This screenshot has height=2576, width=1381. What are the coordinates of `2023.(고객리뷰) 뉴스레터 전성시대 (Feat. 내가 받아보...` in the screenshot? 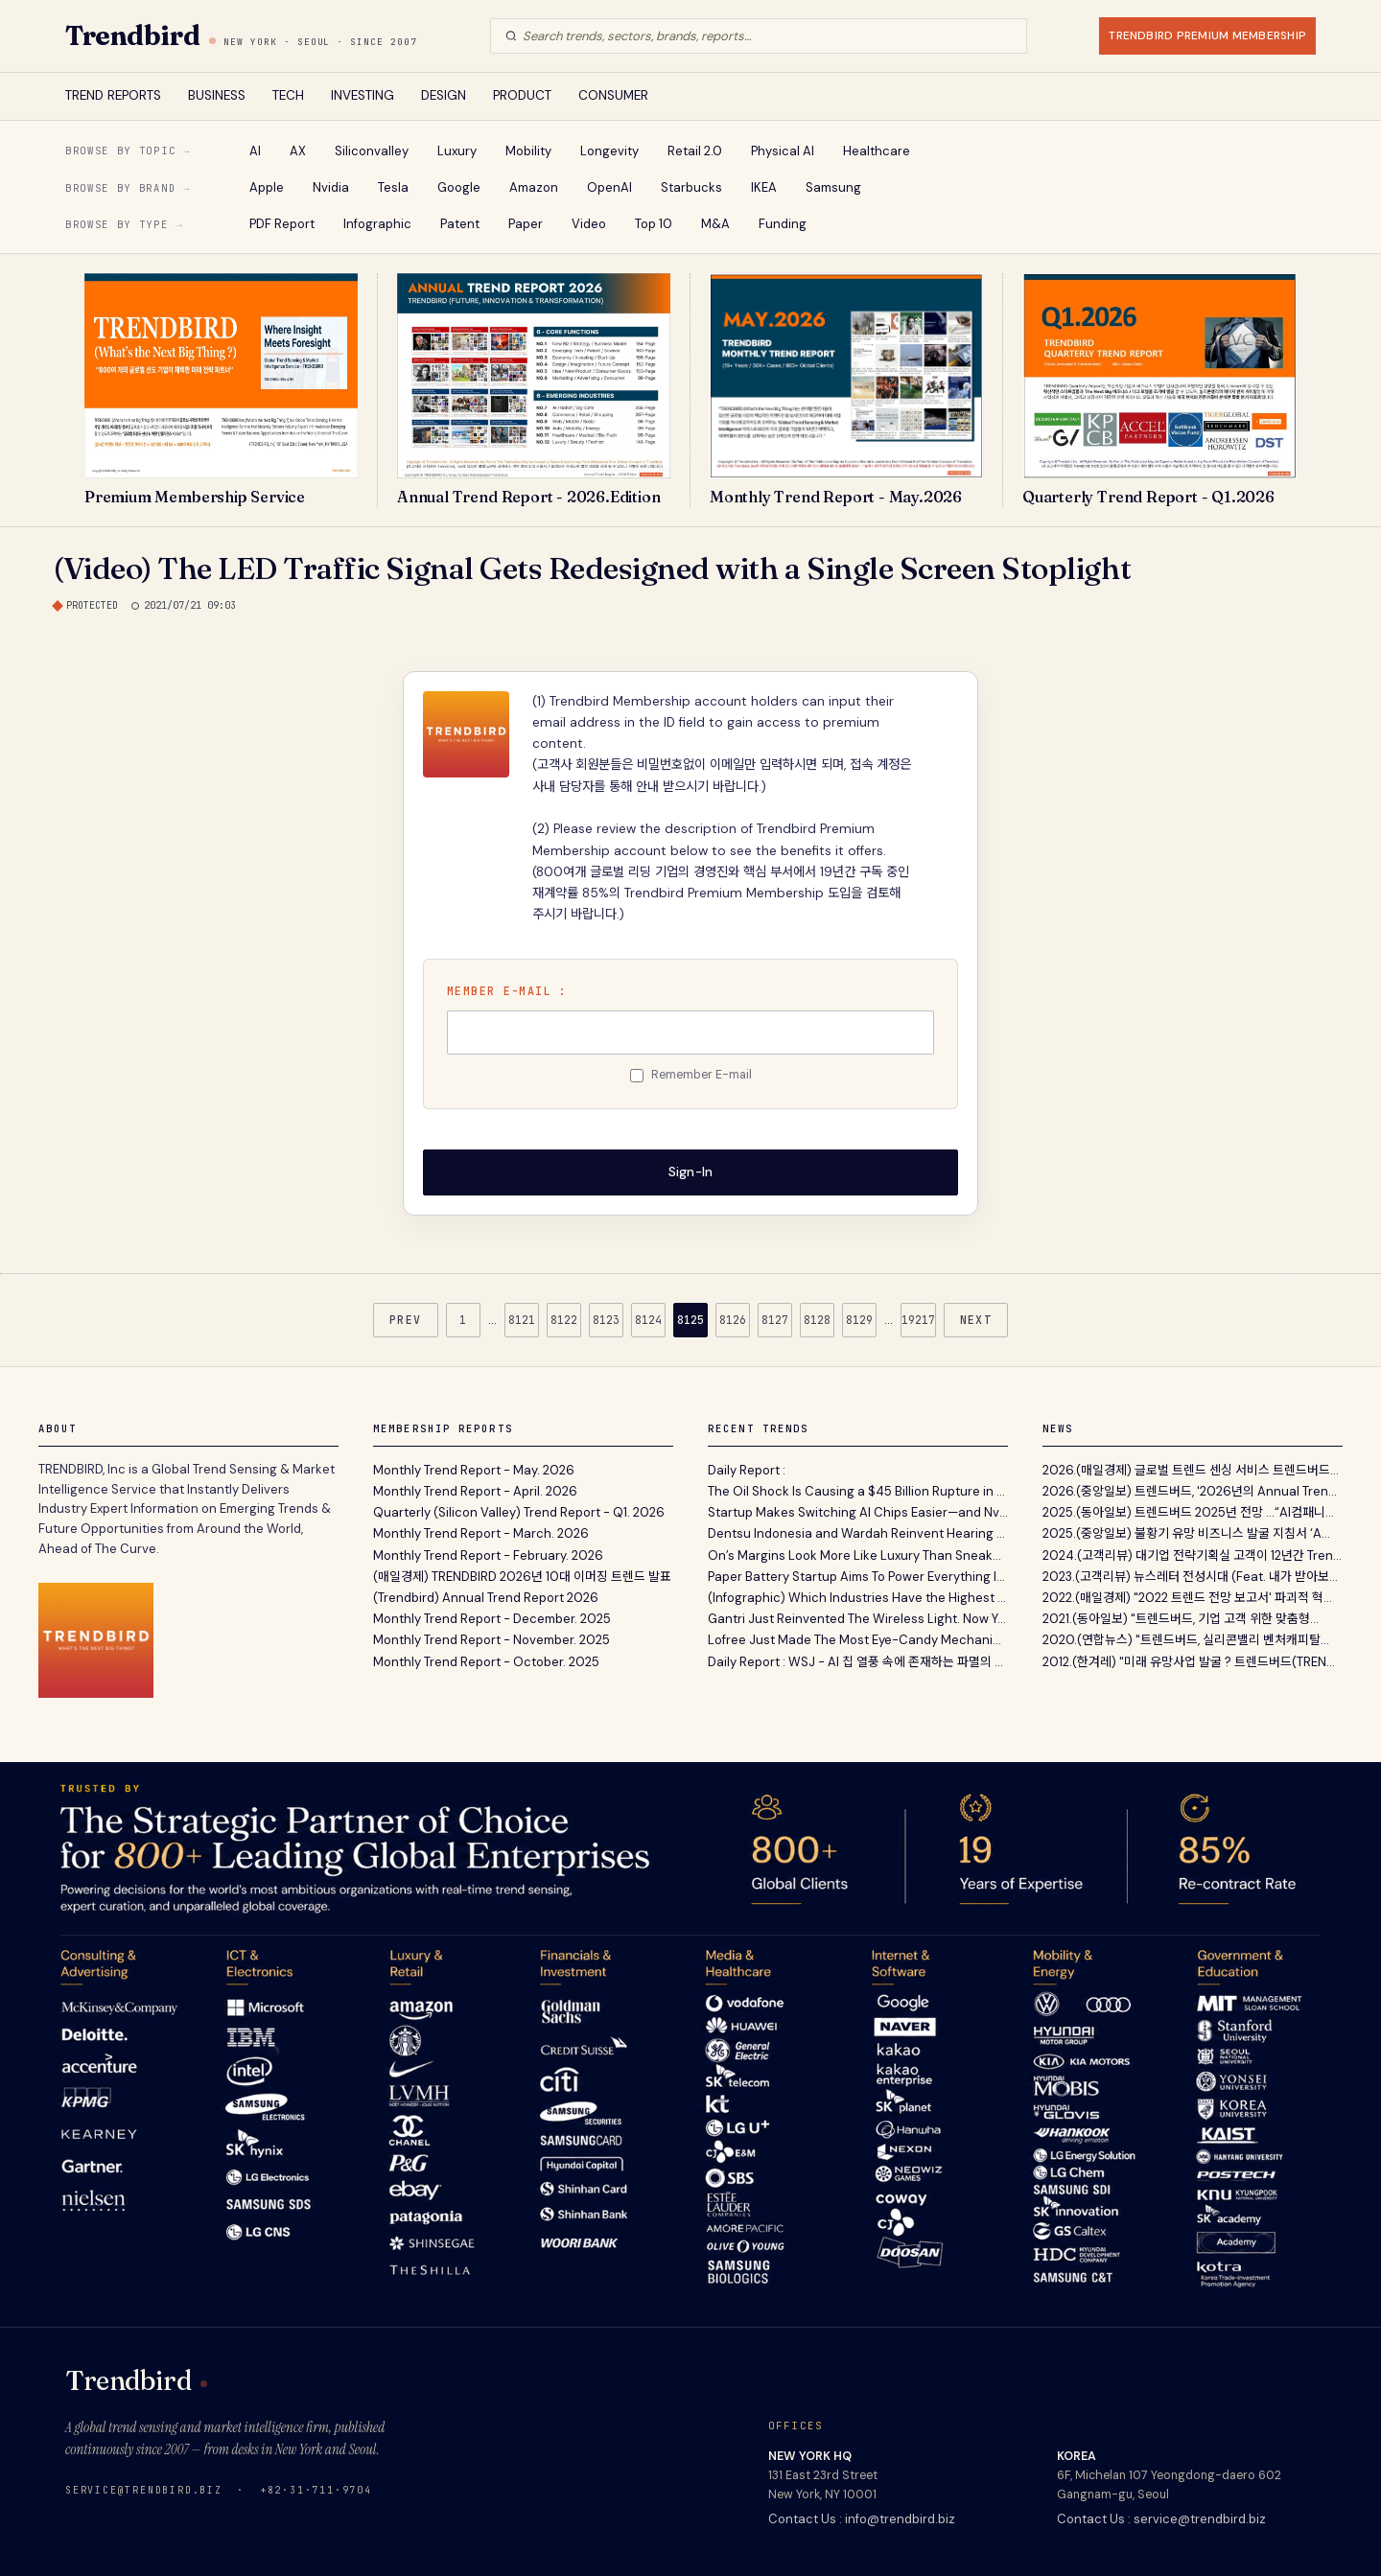 It's located at (1190, 1574).